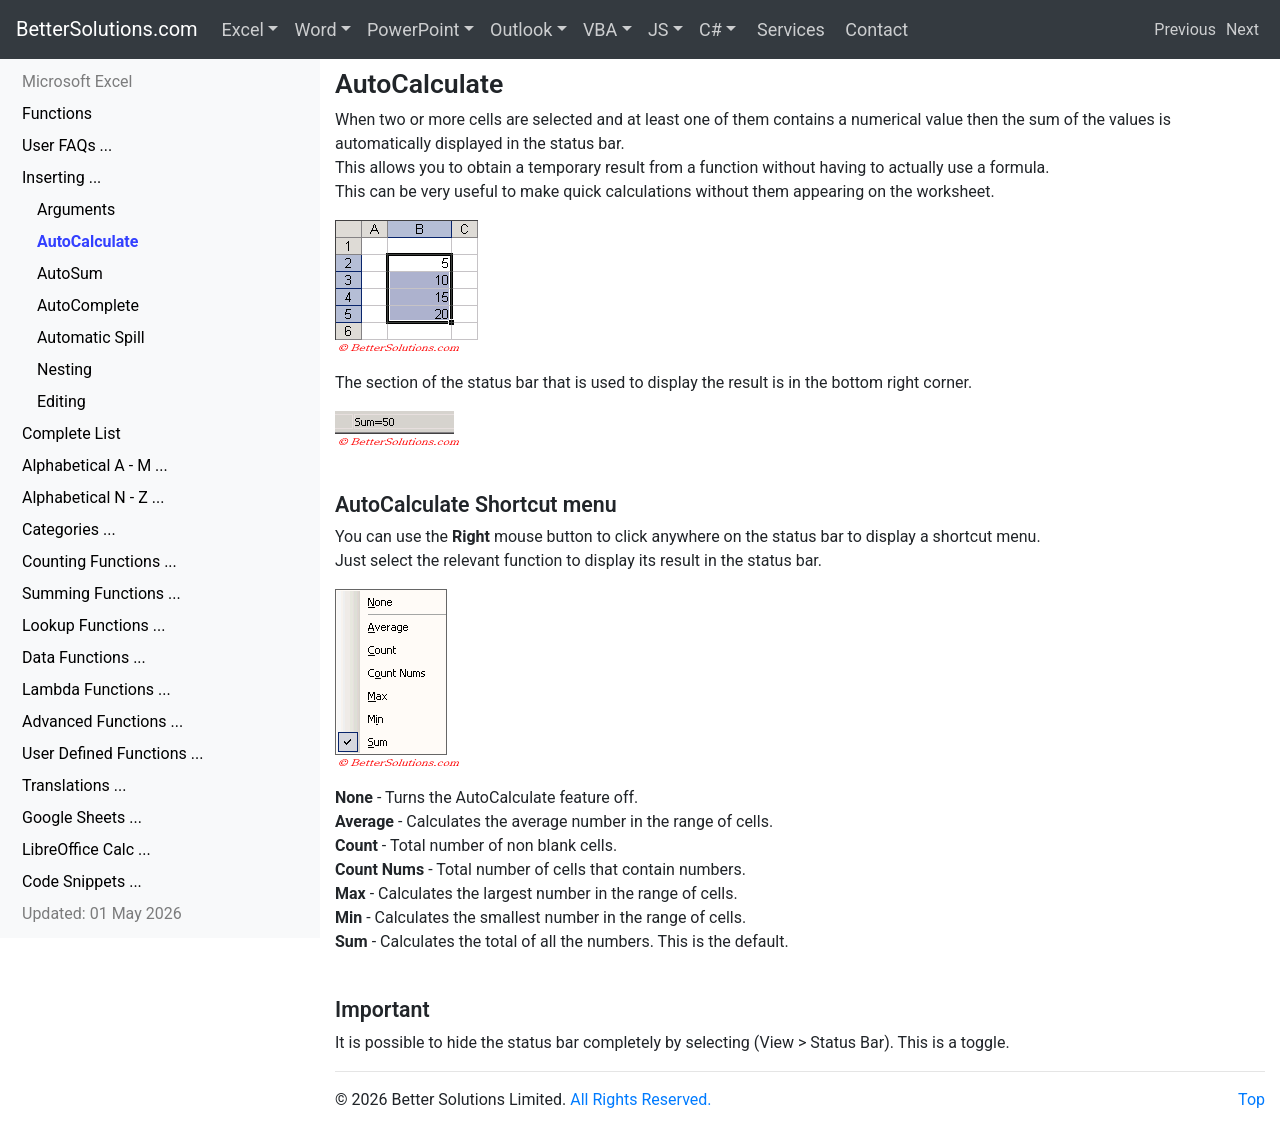 The height and width of the screenshot is (1127, 1280). What do you see at coordinates (874, 29) in the screenshot?
I see `Contact` at bounding box center [874, 29].